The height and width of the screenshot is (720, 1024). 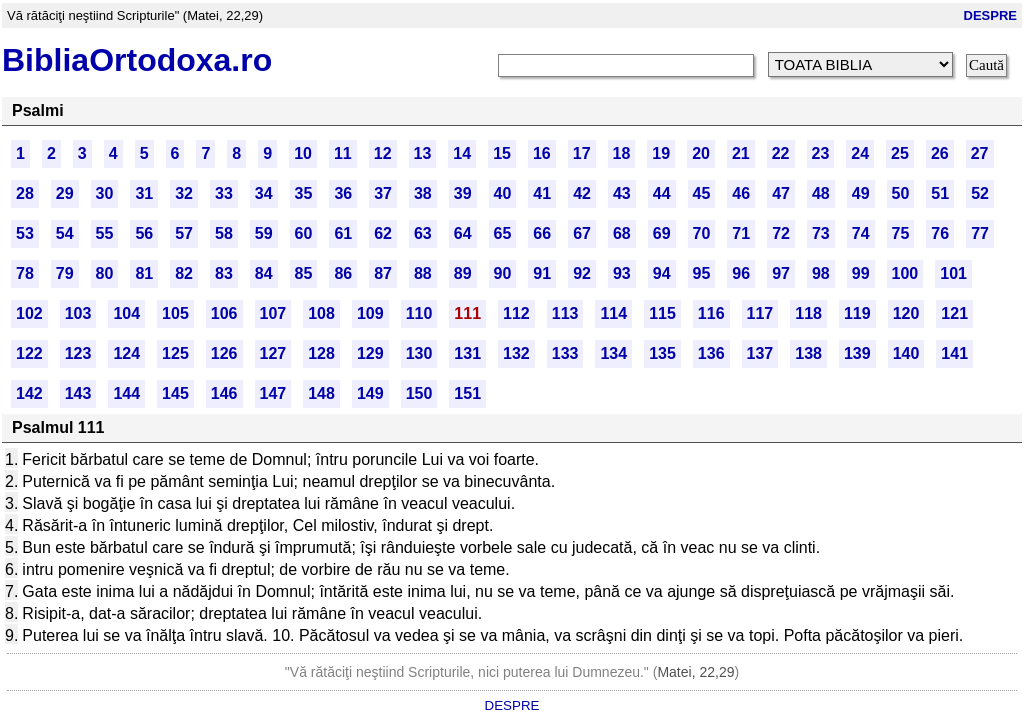 I want to click on 109, so click(x=370, y=313).